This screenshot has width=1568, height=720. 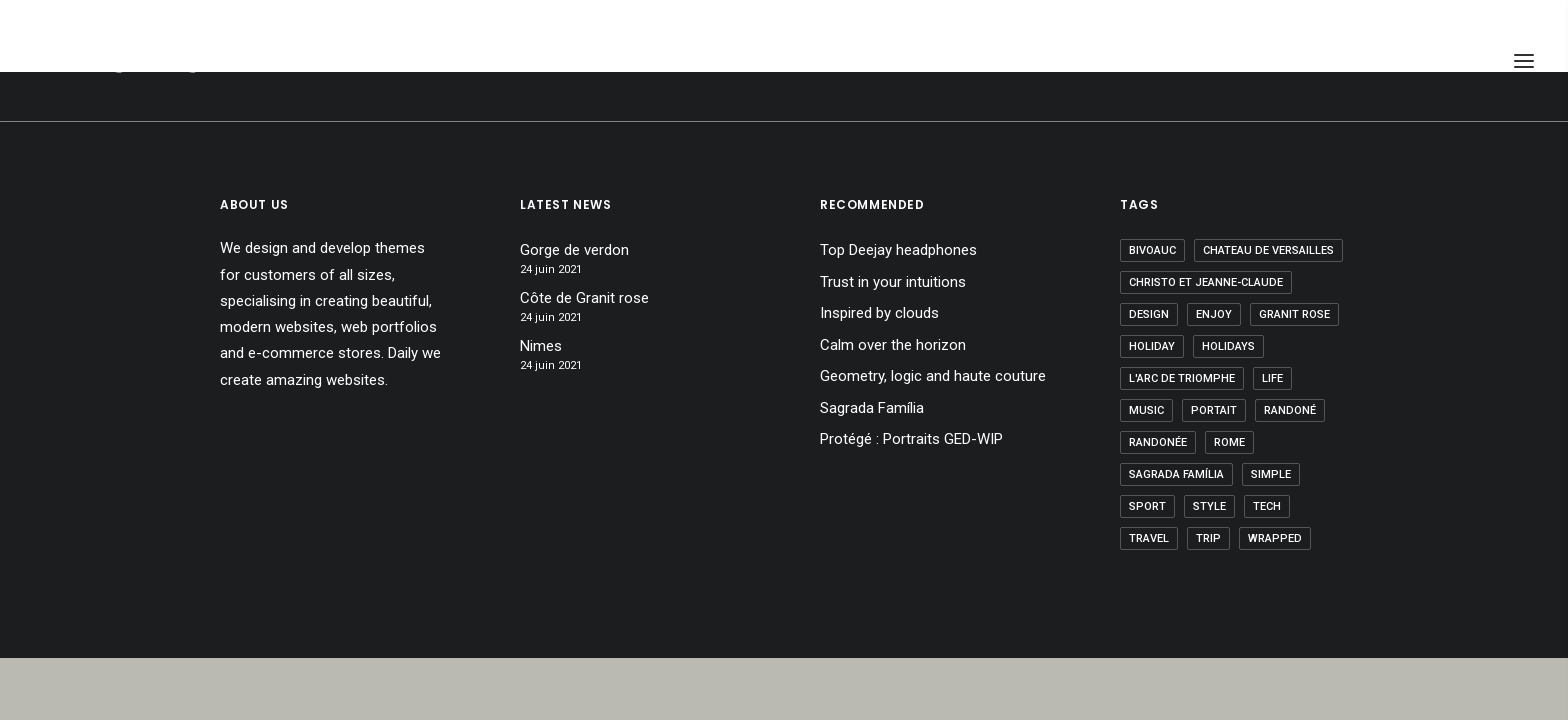 I want to click on Design [Design (5 éléments)], so click(x=1149, y=314).